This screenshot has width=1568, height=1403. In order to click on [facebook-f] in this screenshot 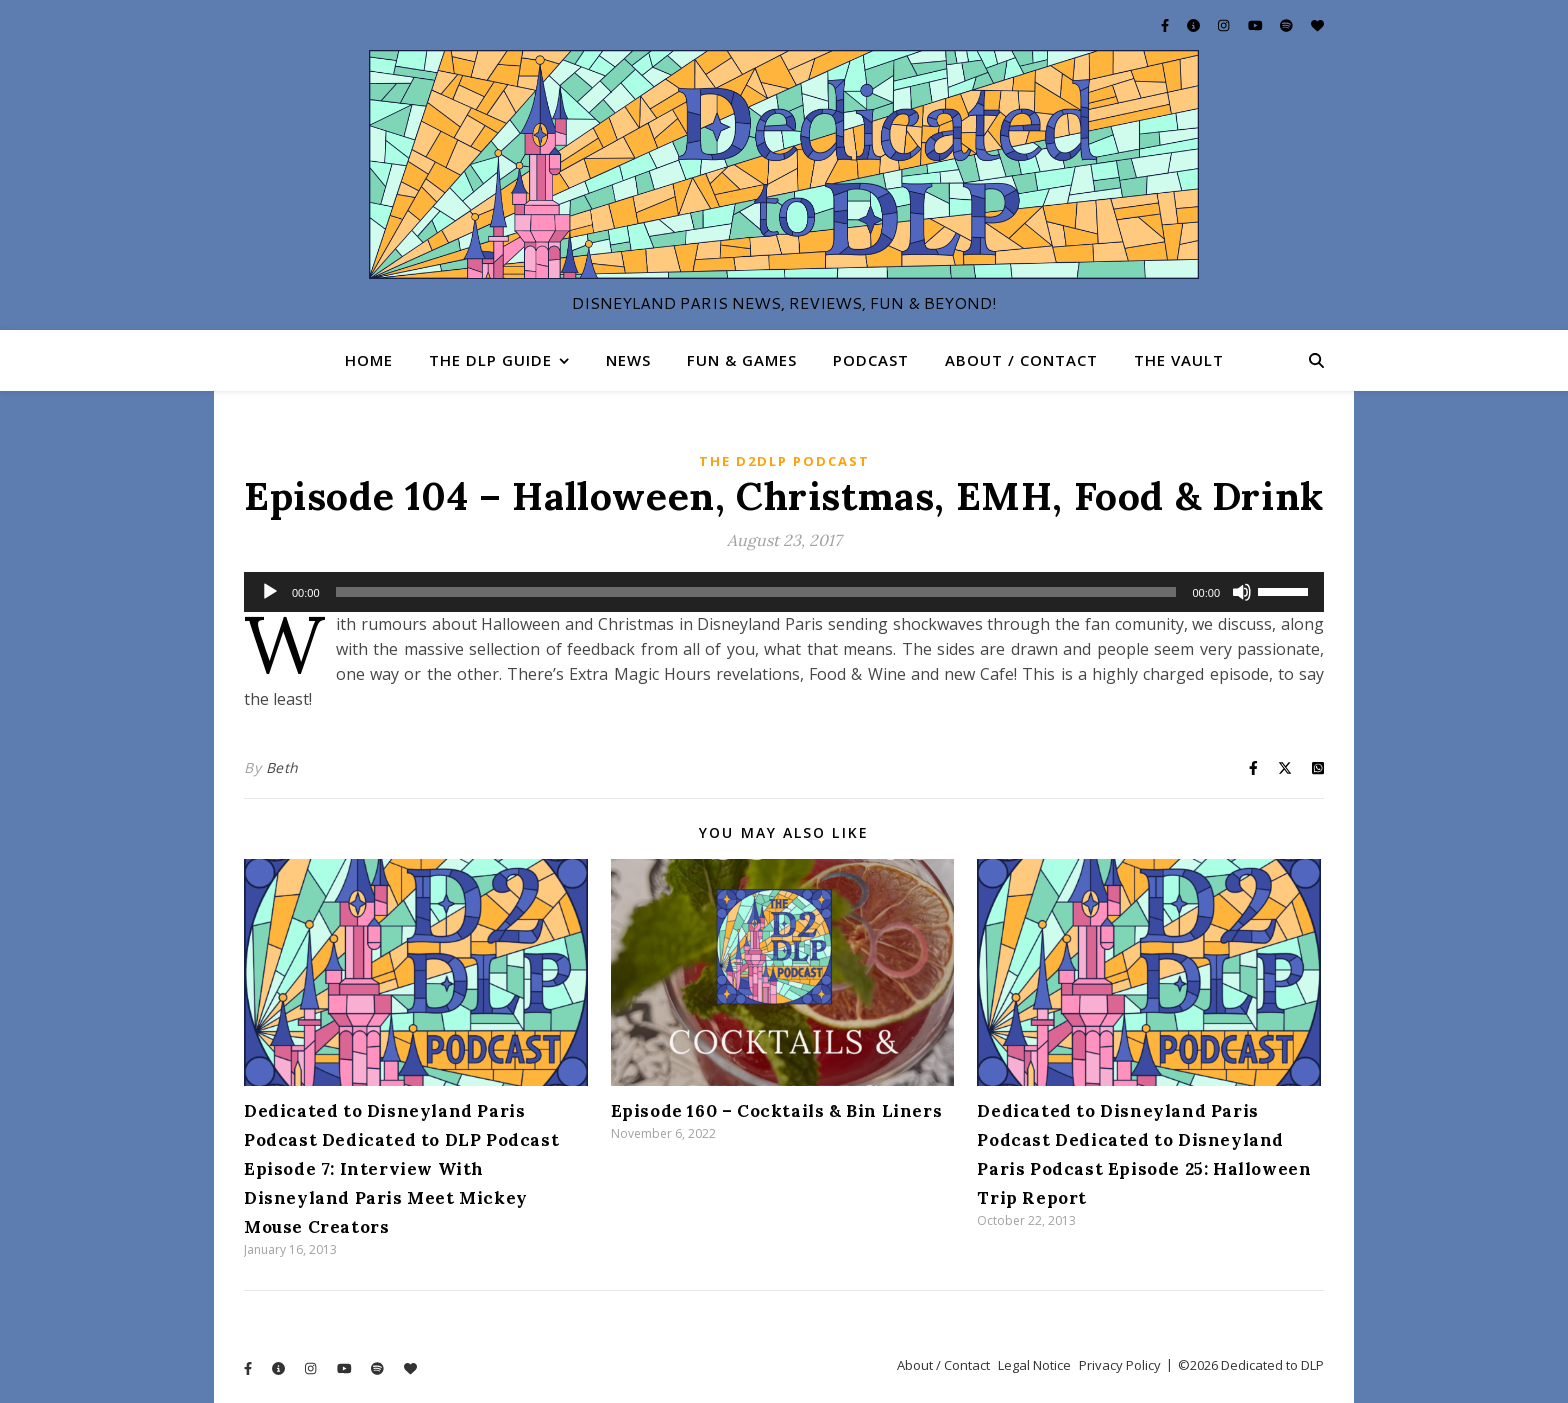, I will do `click(1166, 25)`.